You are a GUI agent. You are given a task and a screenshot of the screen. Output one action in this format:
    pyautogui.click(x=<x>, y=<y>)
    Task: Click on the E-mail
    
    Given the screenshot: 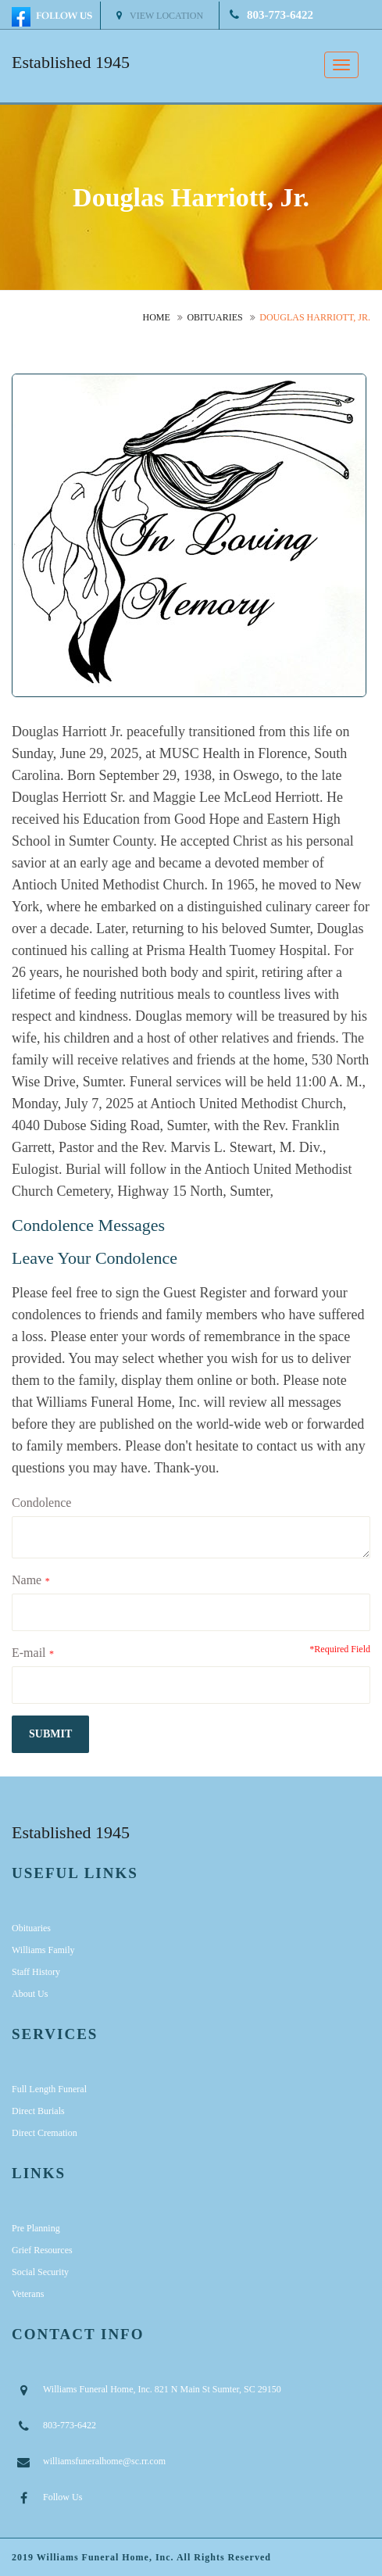 What is the action you would take?
    pyautogui.click(x=29, y=1652)
    